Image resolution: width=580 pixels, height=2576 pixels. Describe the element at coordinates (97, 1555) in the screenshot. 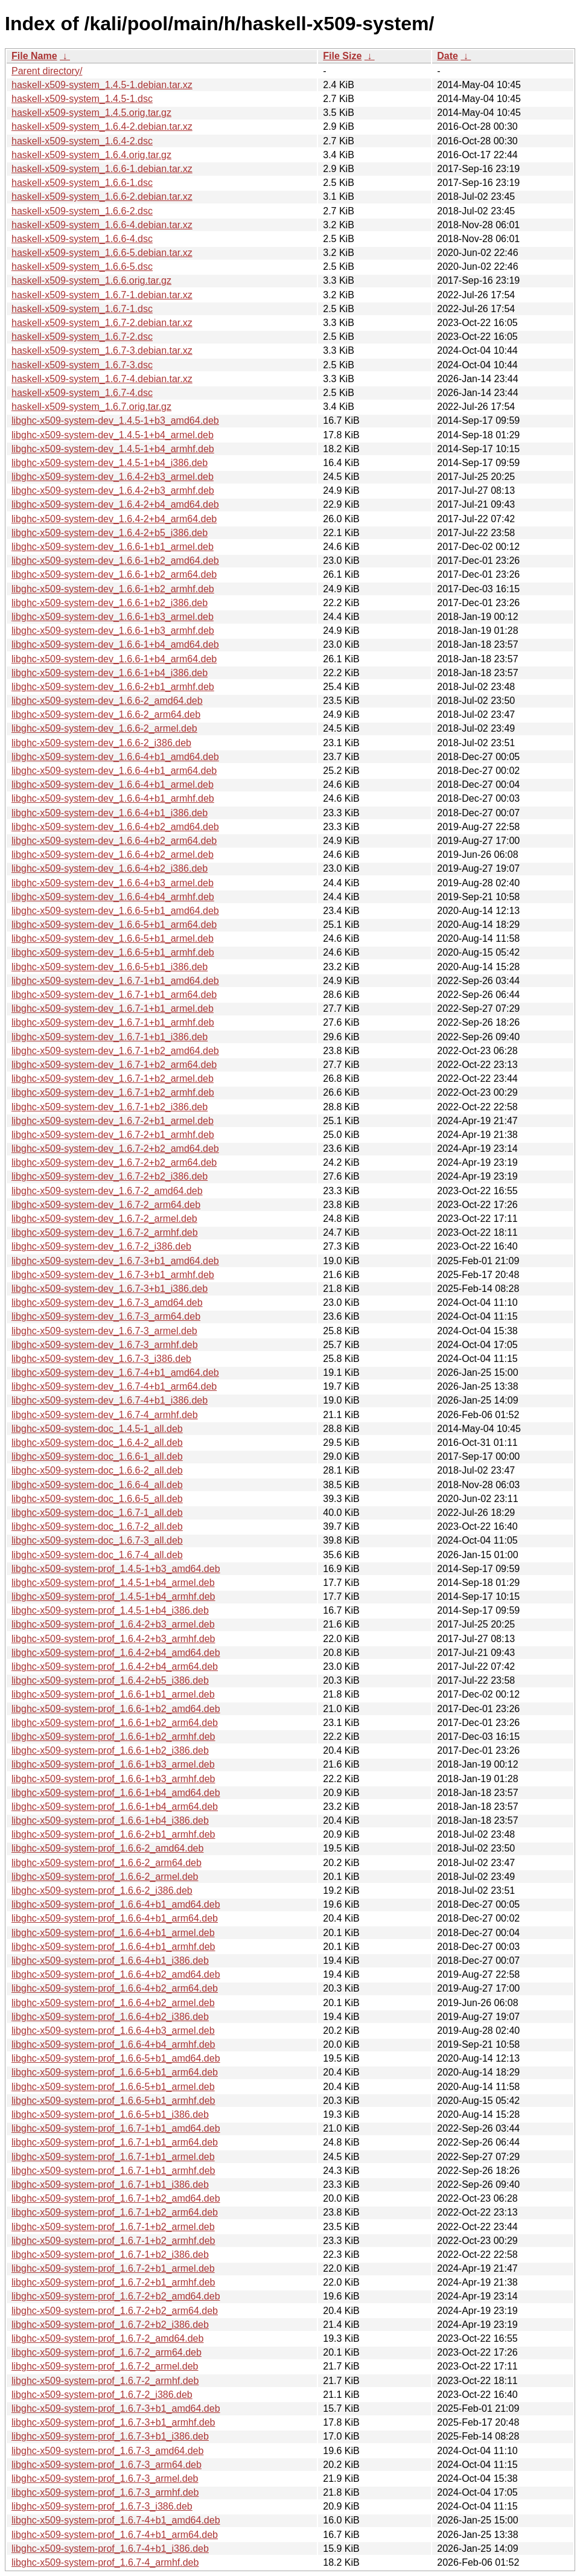

I see `libghc-x509-system-doc_1.6.7-4_all.deb` at that location.